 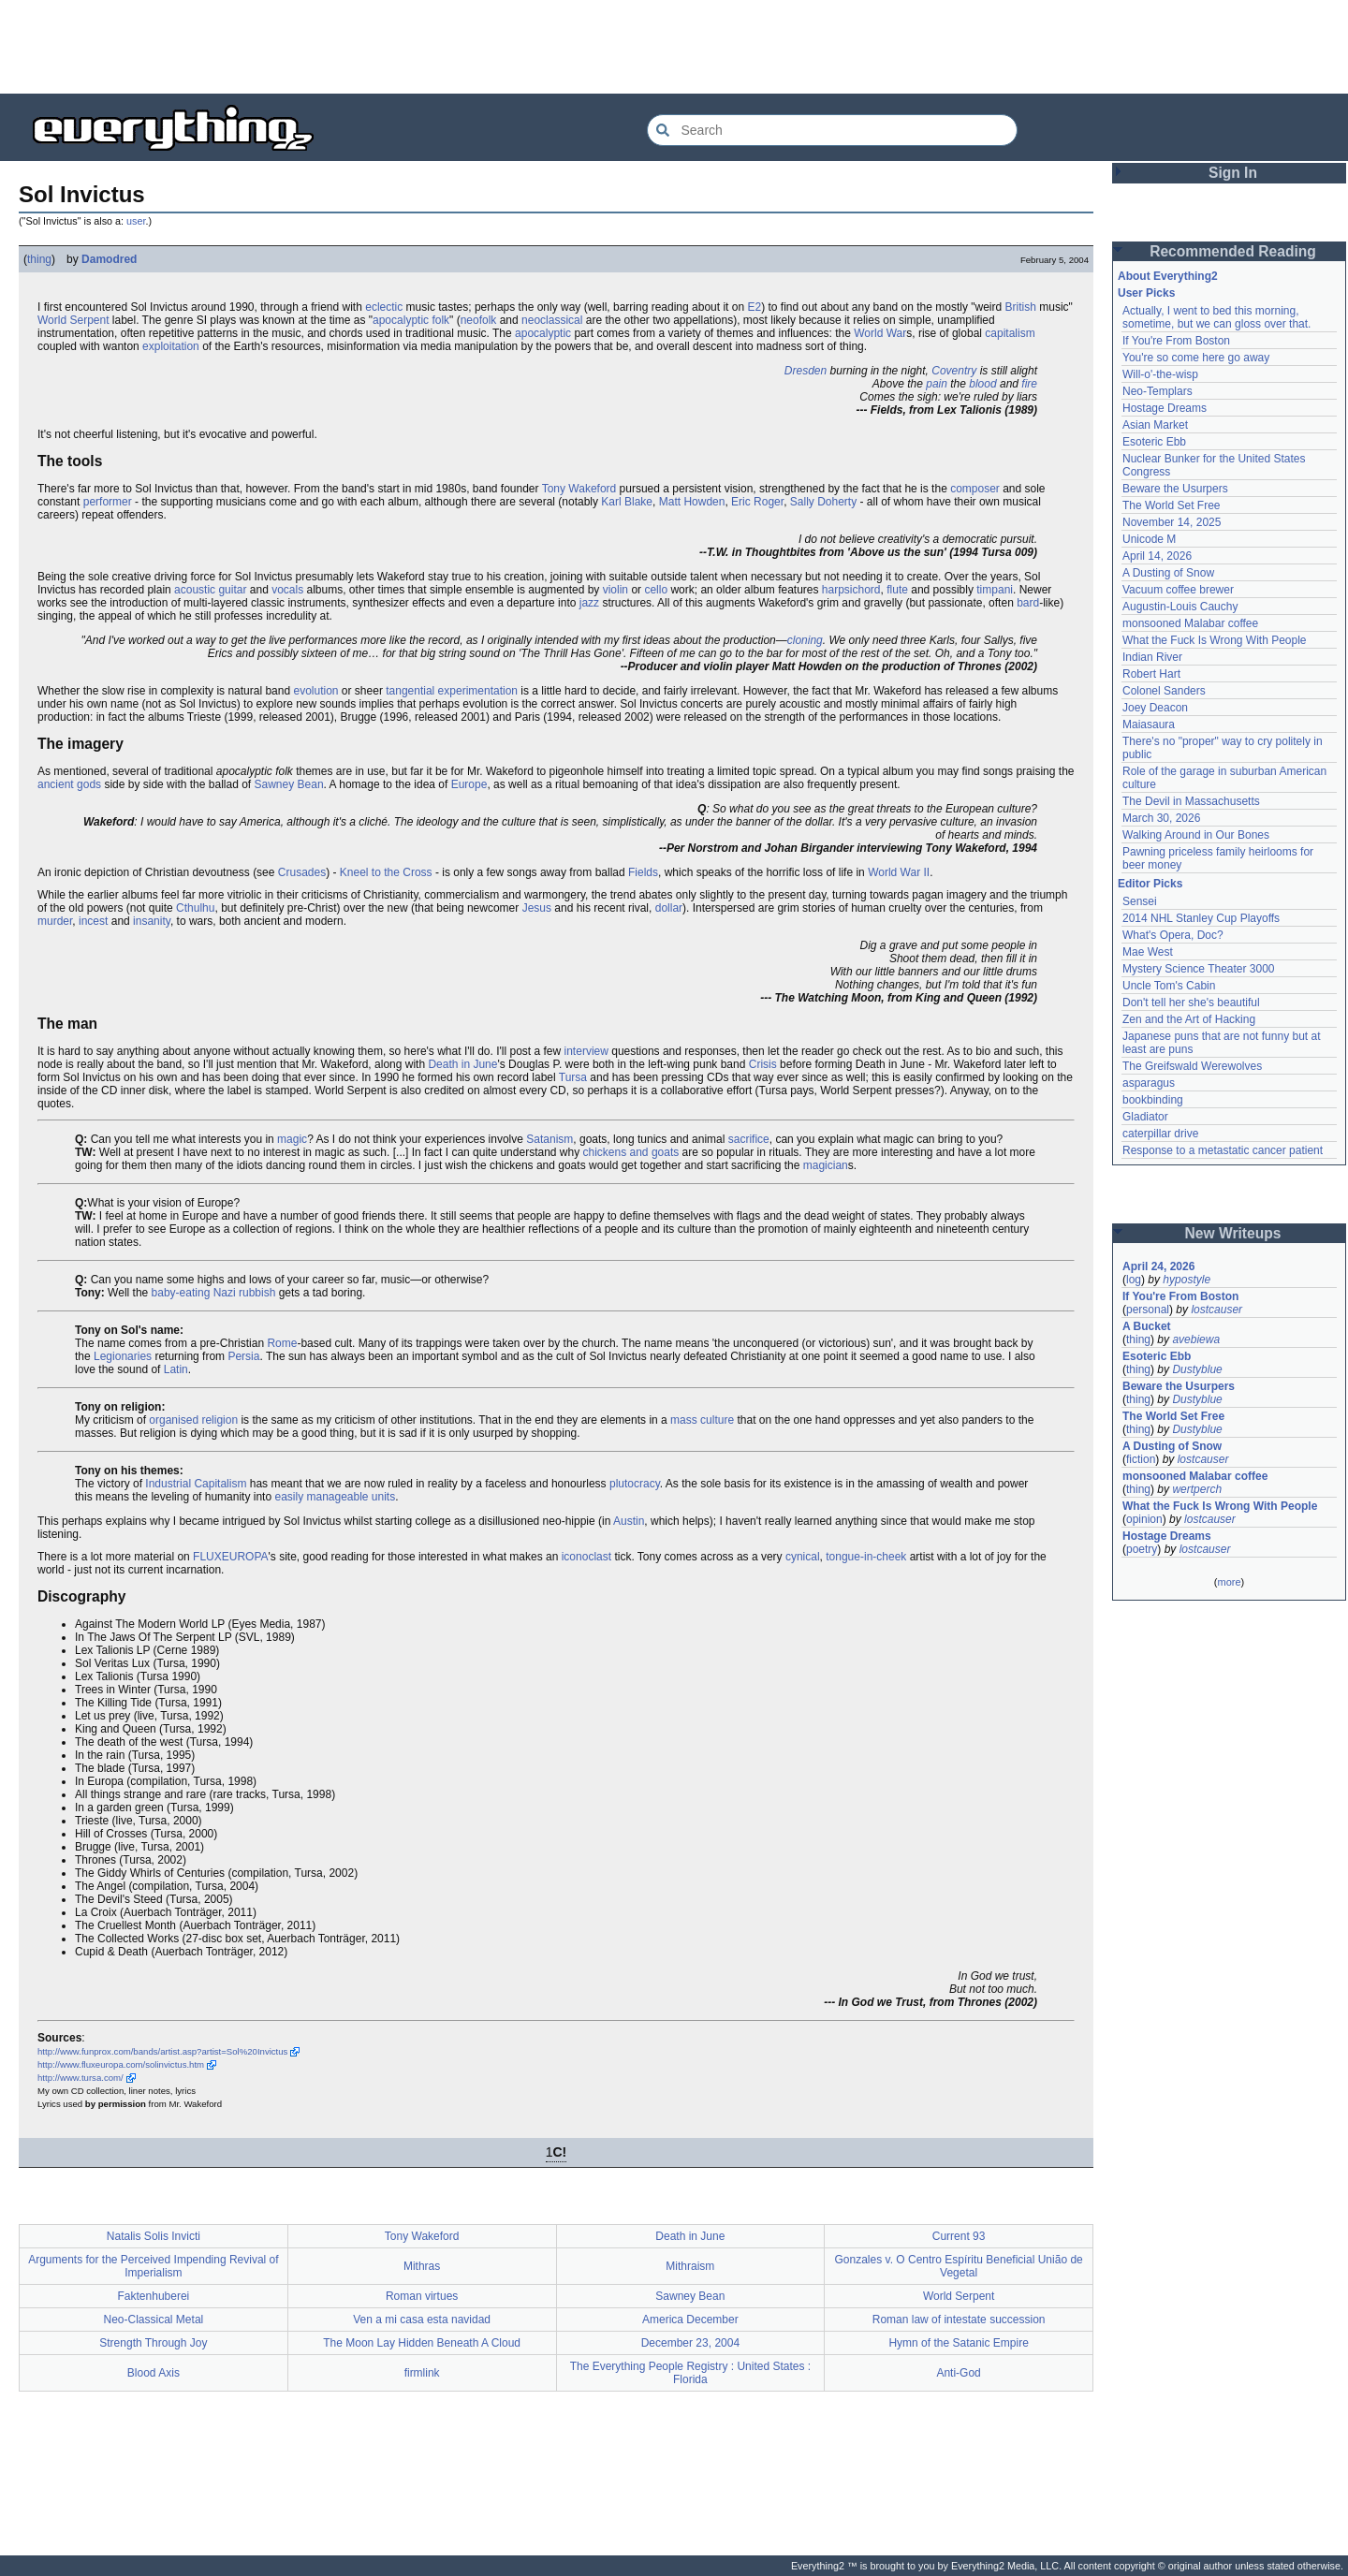 I want to click on cynical, so click(x=802, y=1556).